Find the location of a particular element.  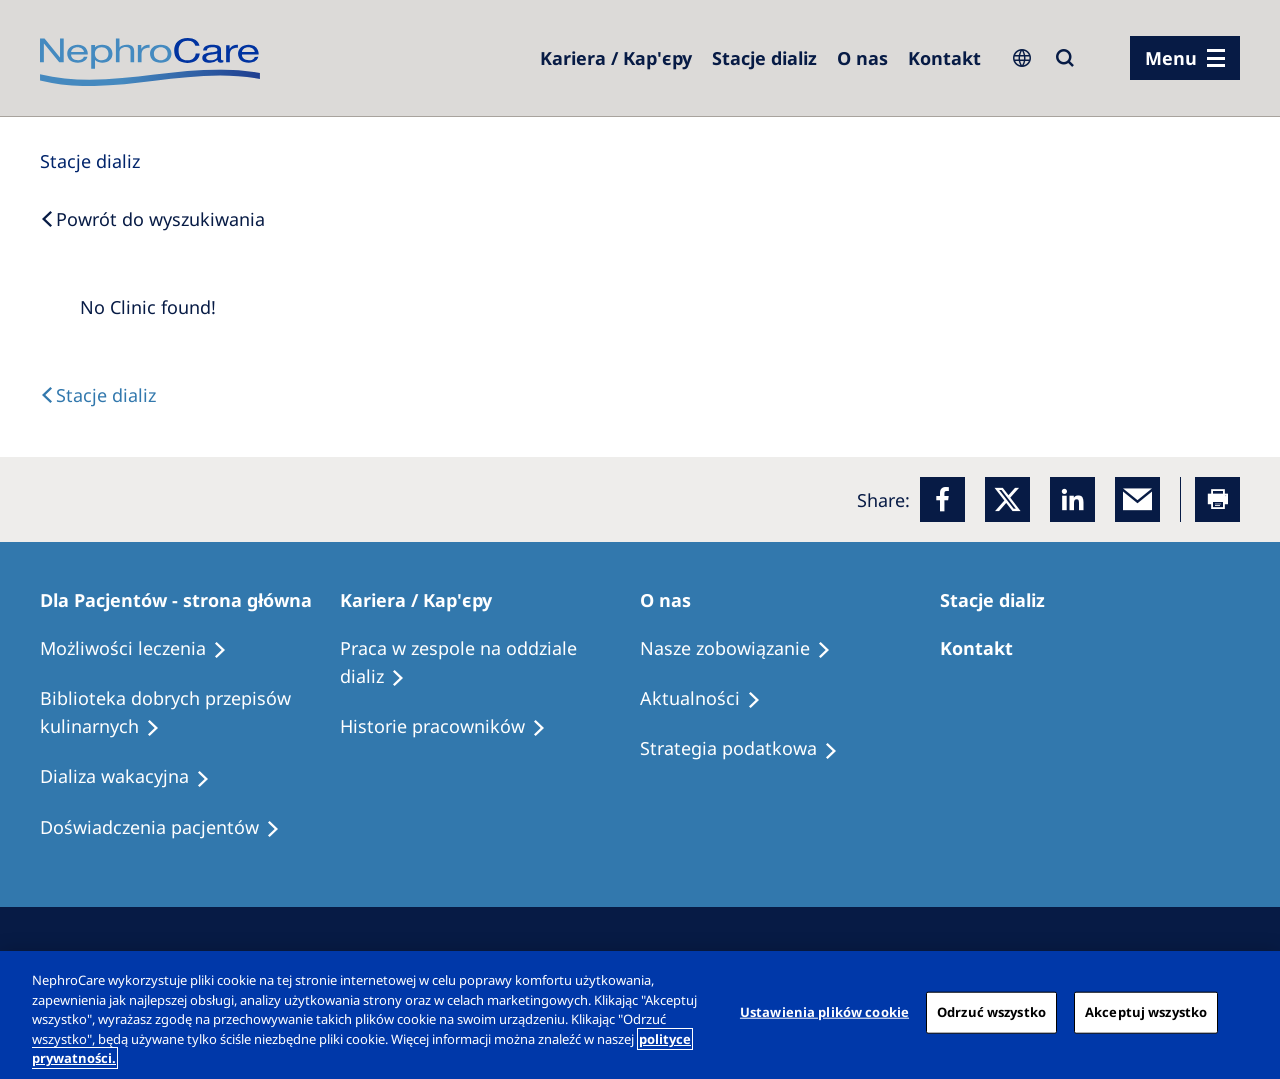

[Back to Search] is located at coordinates (152, 219).